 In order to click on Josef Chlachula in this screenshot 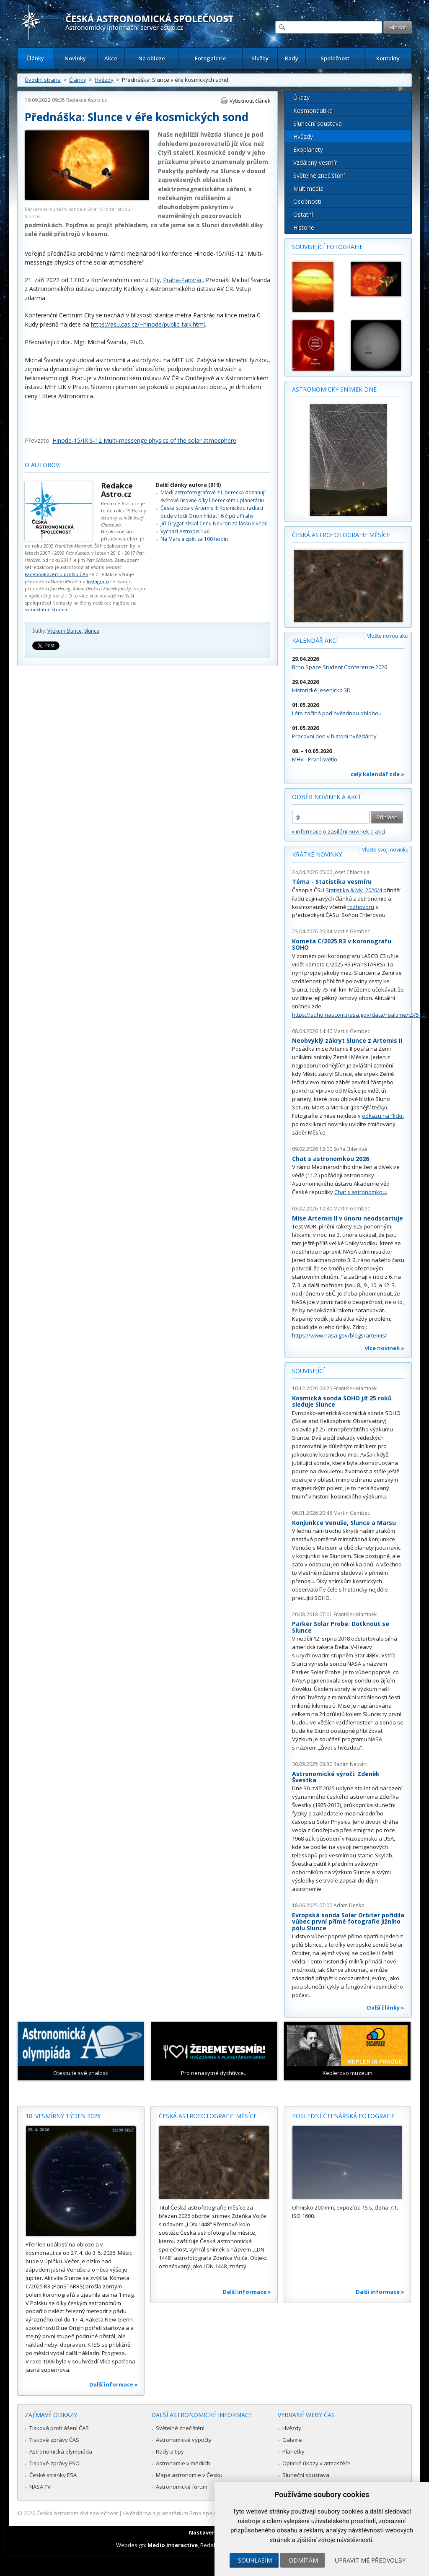, I will do `click(351, 872)`.